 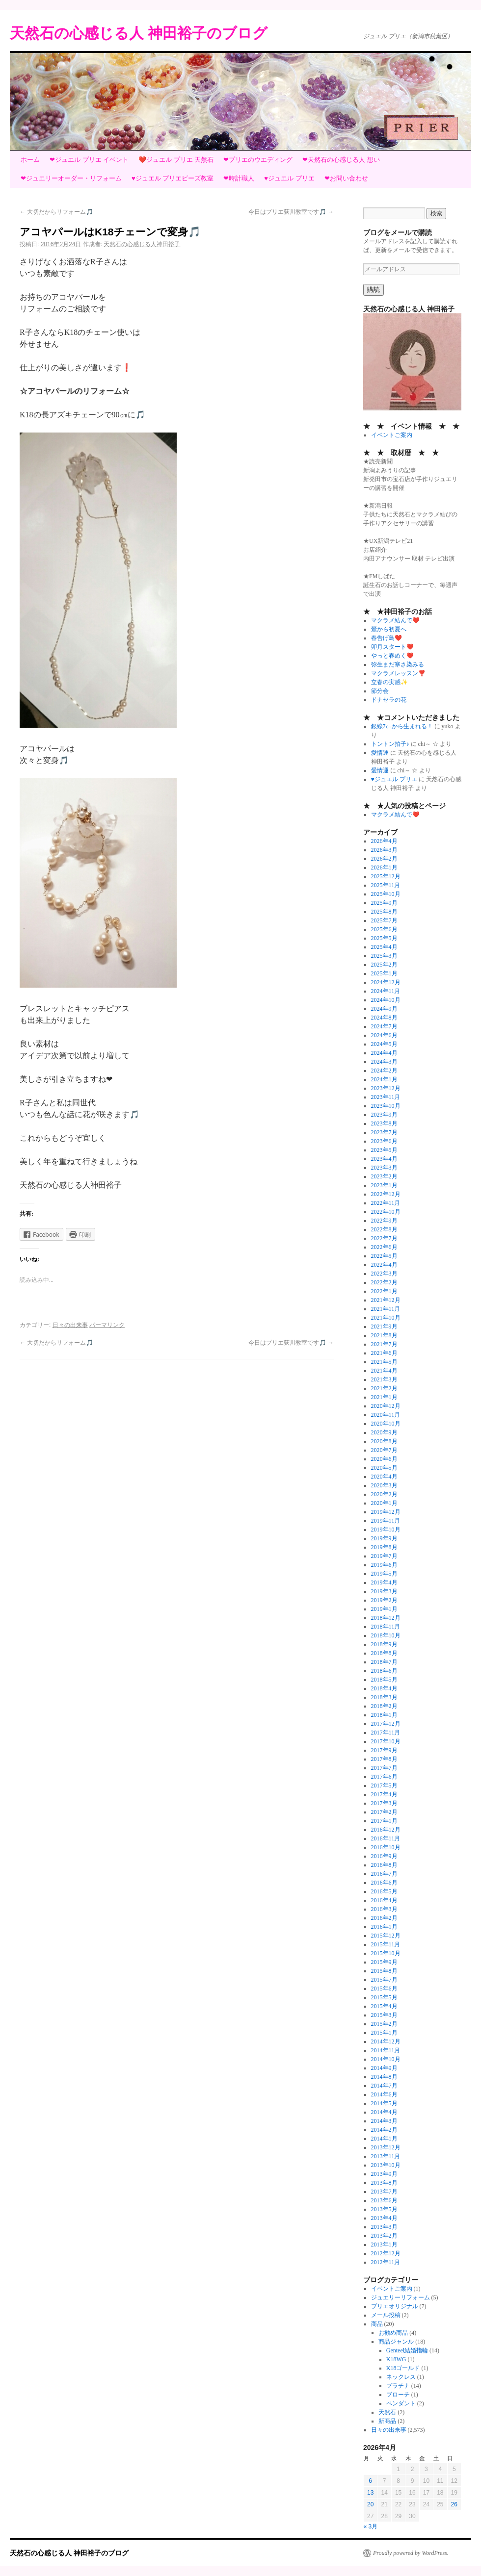 I want to click on 購読, so click(x=373, y=289).